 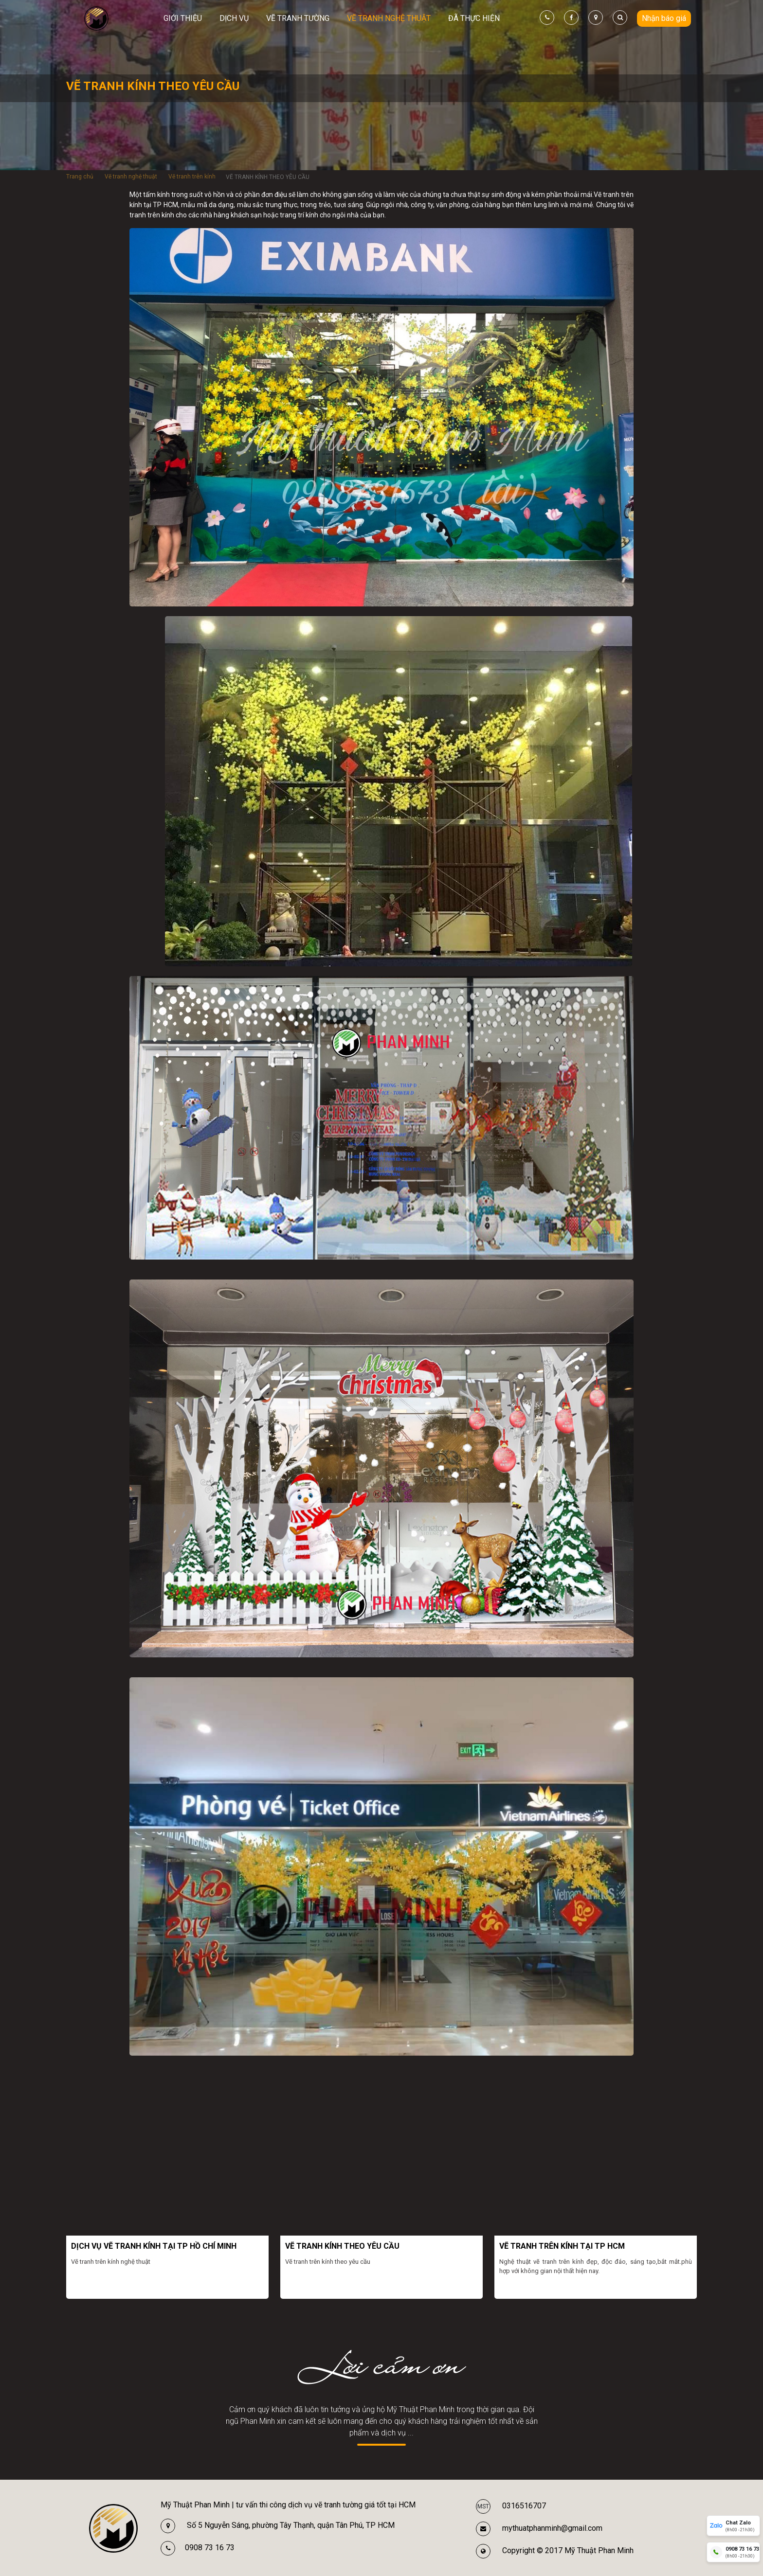 What do you see at coordinates (664, 18) in the screenshot?
I see `Nhận báo giá` at bounding box center [664, 18].